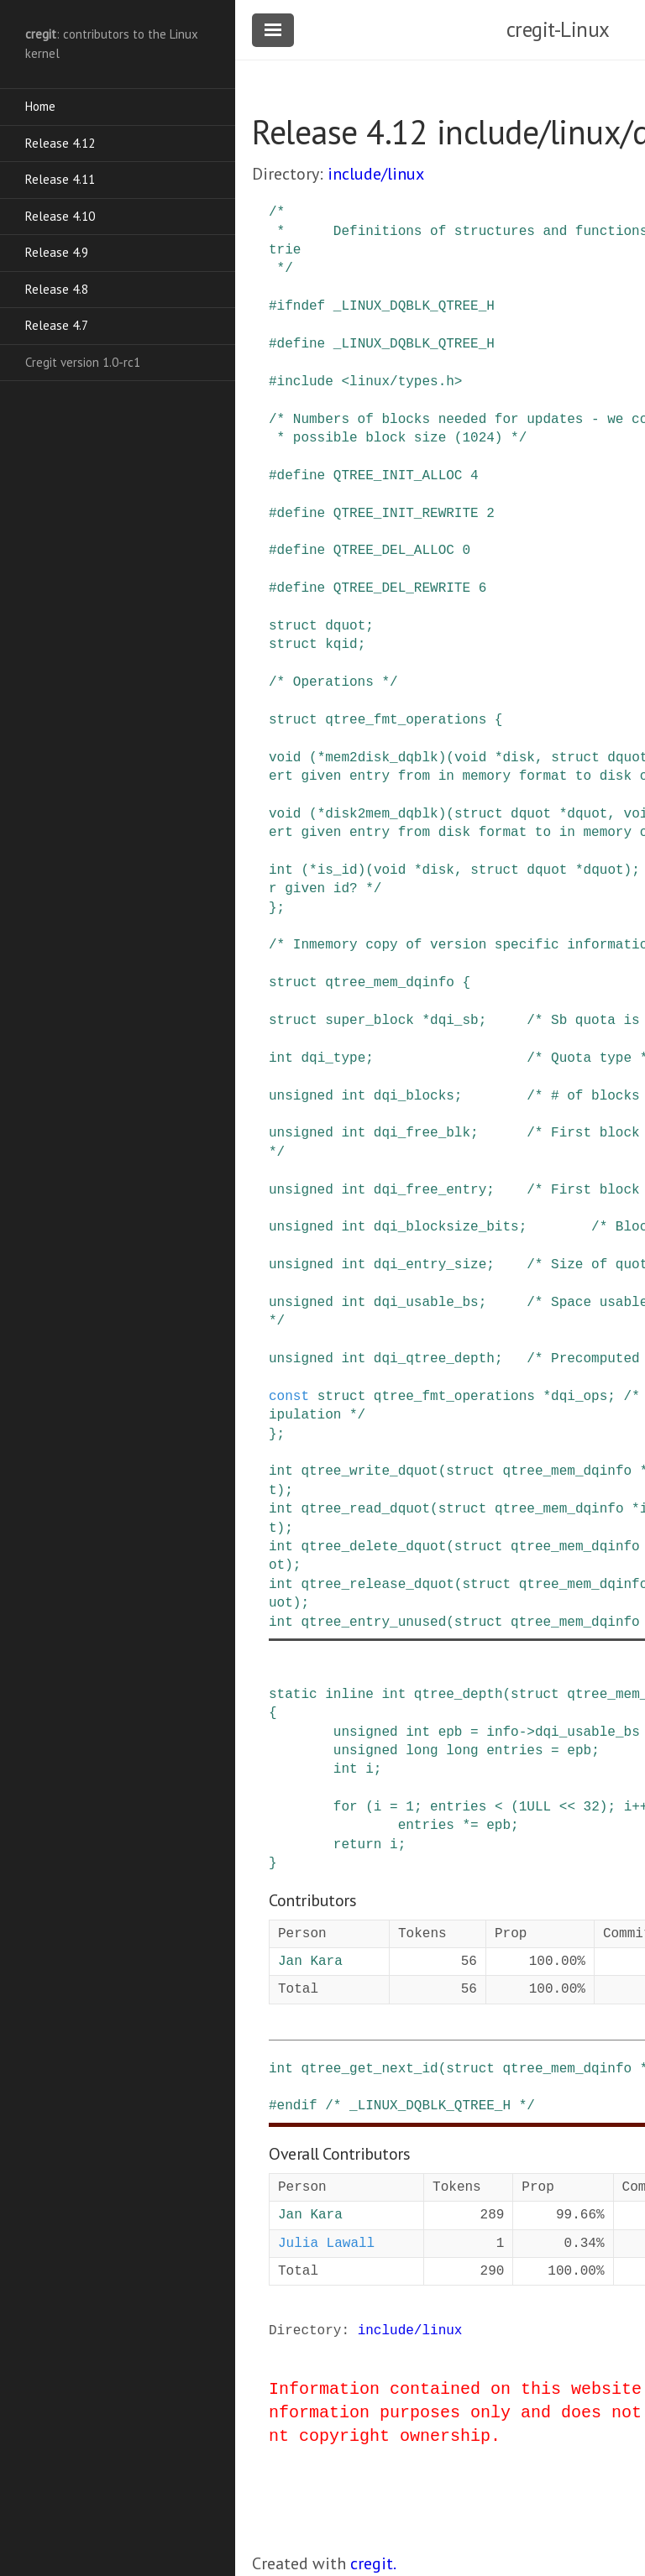 The width and height of the screenshot is (645, 2576). I want to click on /* Operations */, so click(333, 682).